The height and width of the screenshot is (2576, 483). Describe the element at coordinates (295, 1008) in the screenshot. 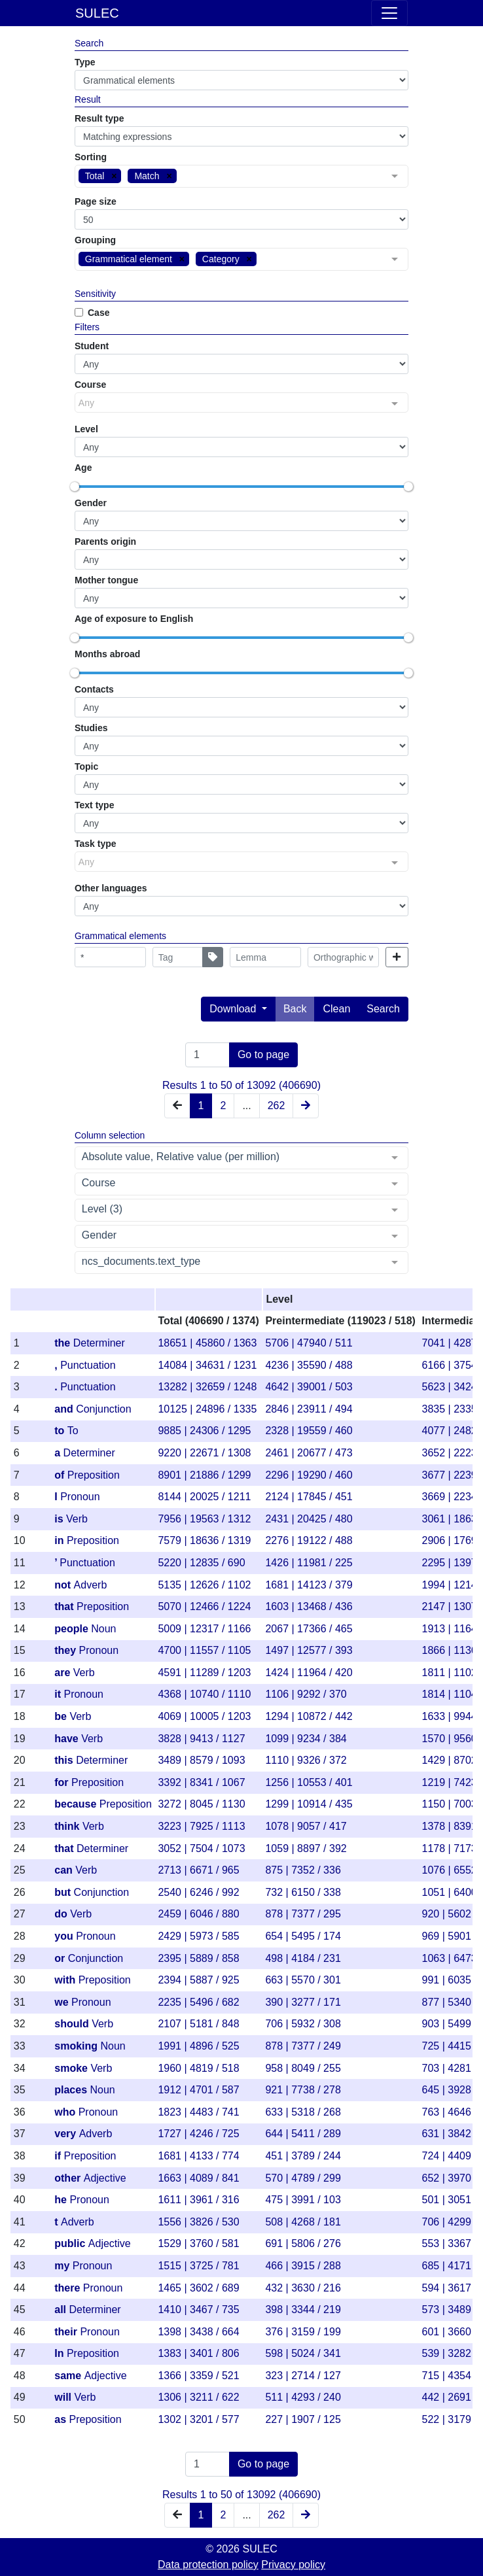

I see `Back` at that location.